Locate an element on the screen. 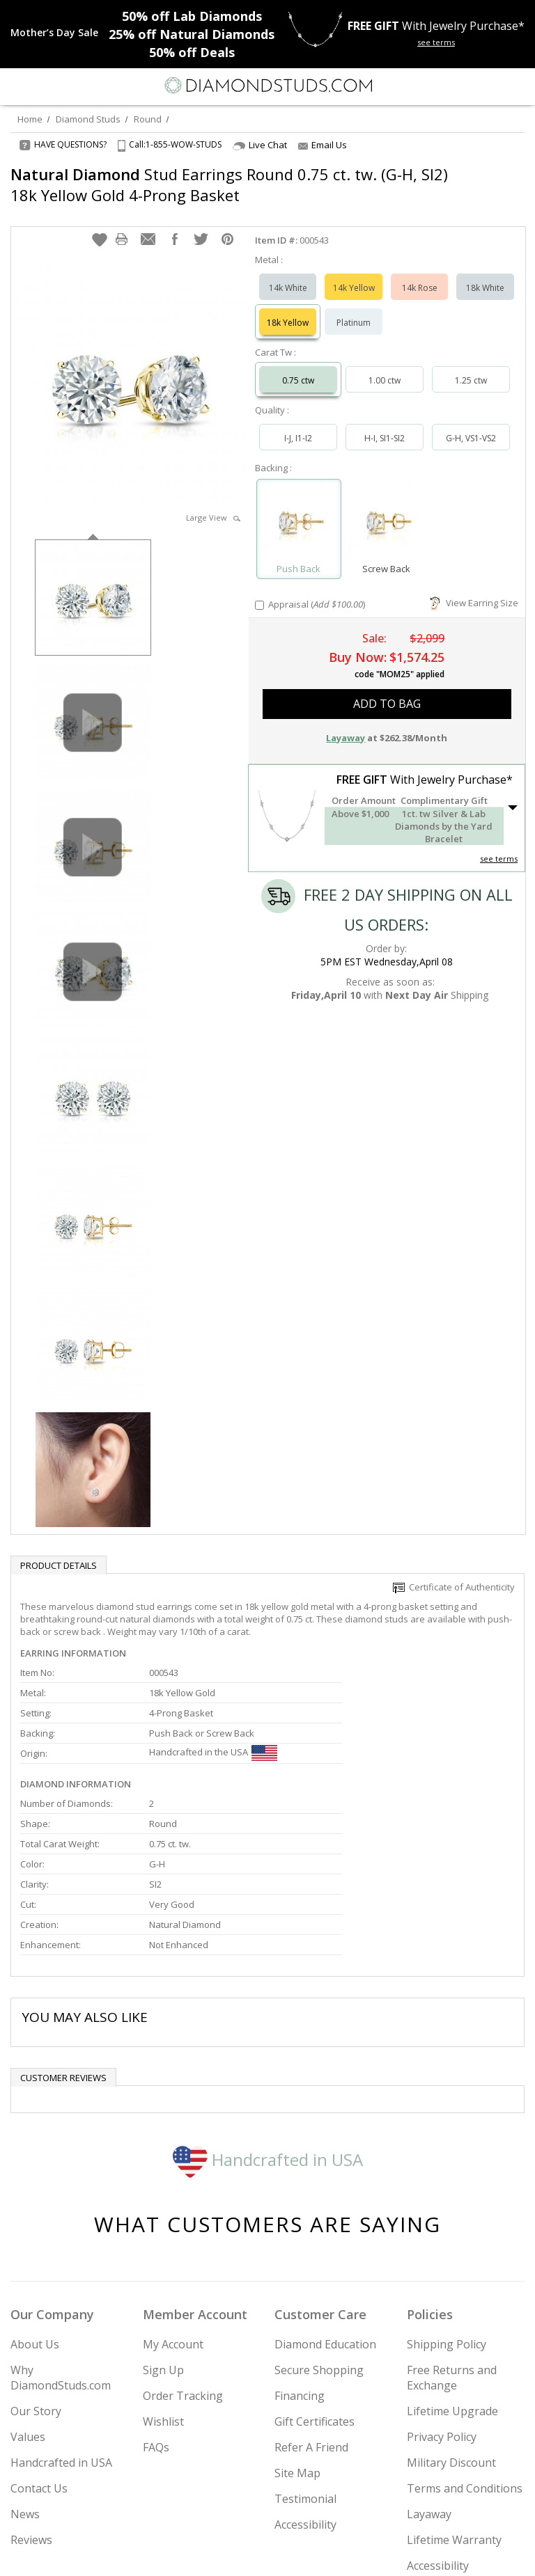 The height and width of the screenshot is (2576, 535). 18k Yellow [Select 18k Yellow] is located at coordinates (288, 309).